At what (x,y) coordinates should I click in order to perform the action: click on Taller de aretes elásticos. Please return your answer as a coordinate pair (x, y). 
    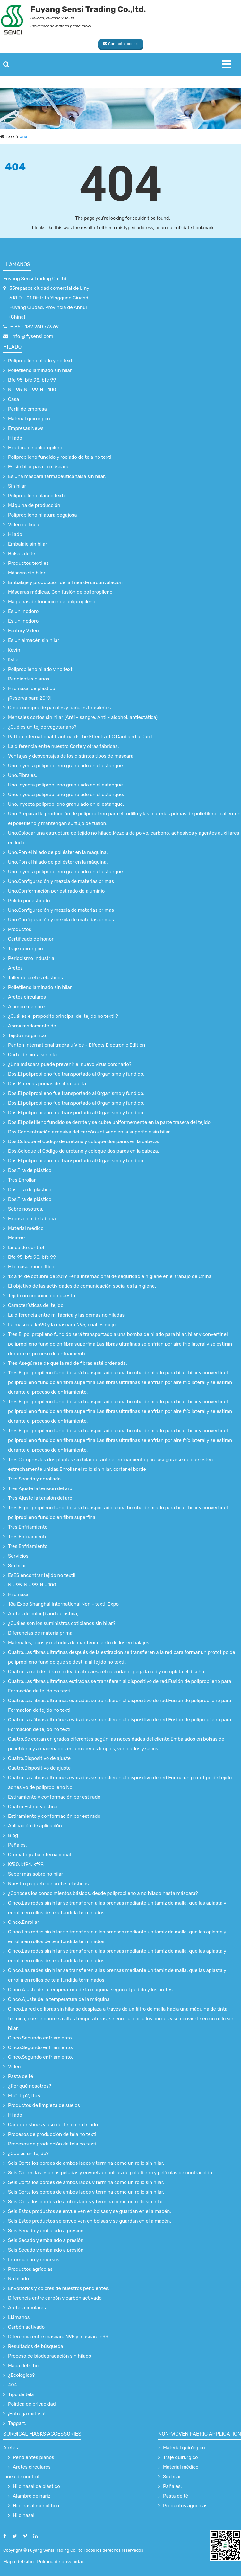
    Looking at the image, I should click on (35, 978).